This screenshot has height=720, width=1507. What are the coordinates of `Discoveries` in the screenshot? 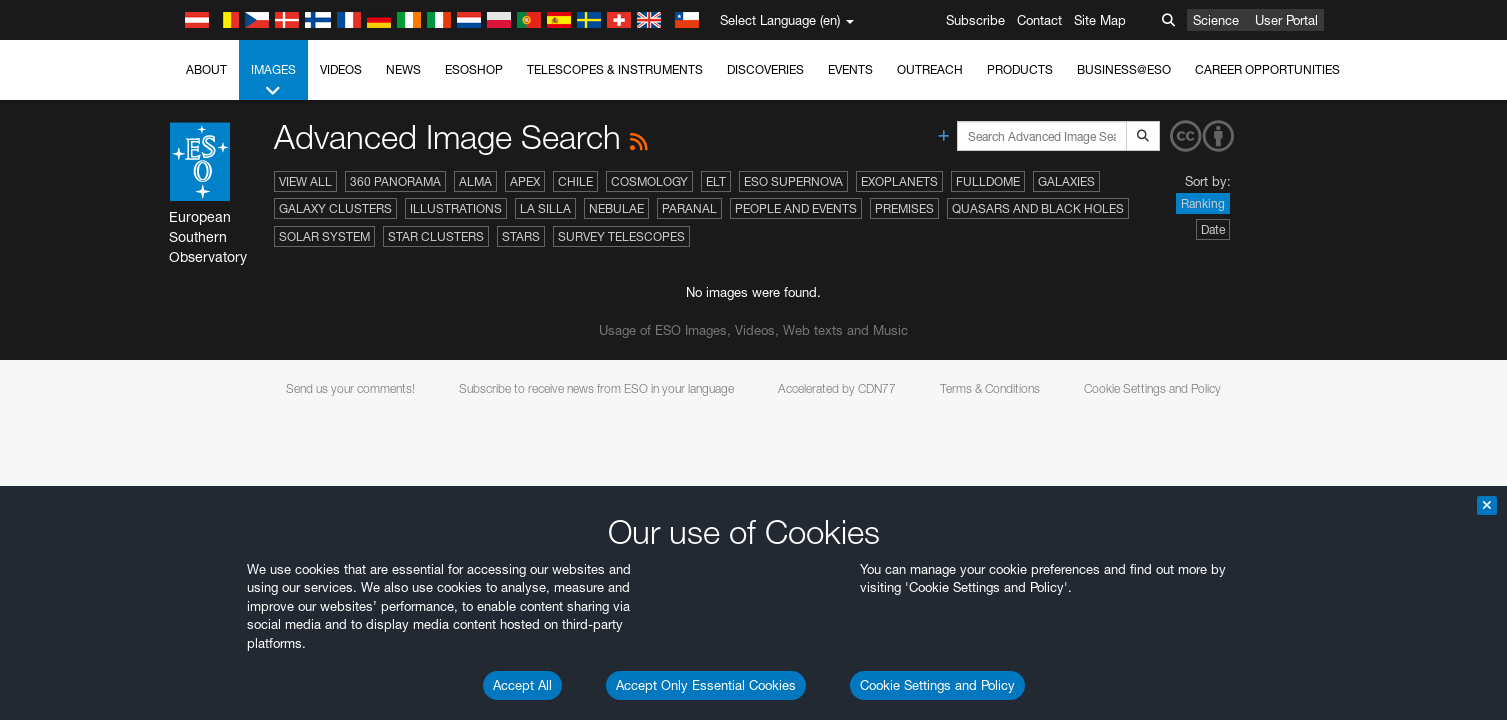 It's located at (765, 69).